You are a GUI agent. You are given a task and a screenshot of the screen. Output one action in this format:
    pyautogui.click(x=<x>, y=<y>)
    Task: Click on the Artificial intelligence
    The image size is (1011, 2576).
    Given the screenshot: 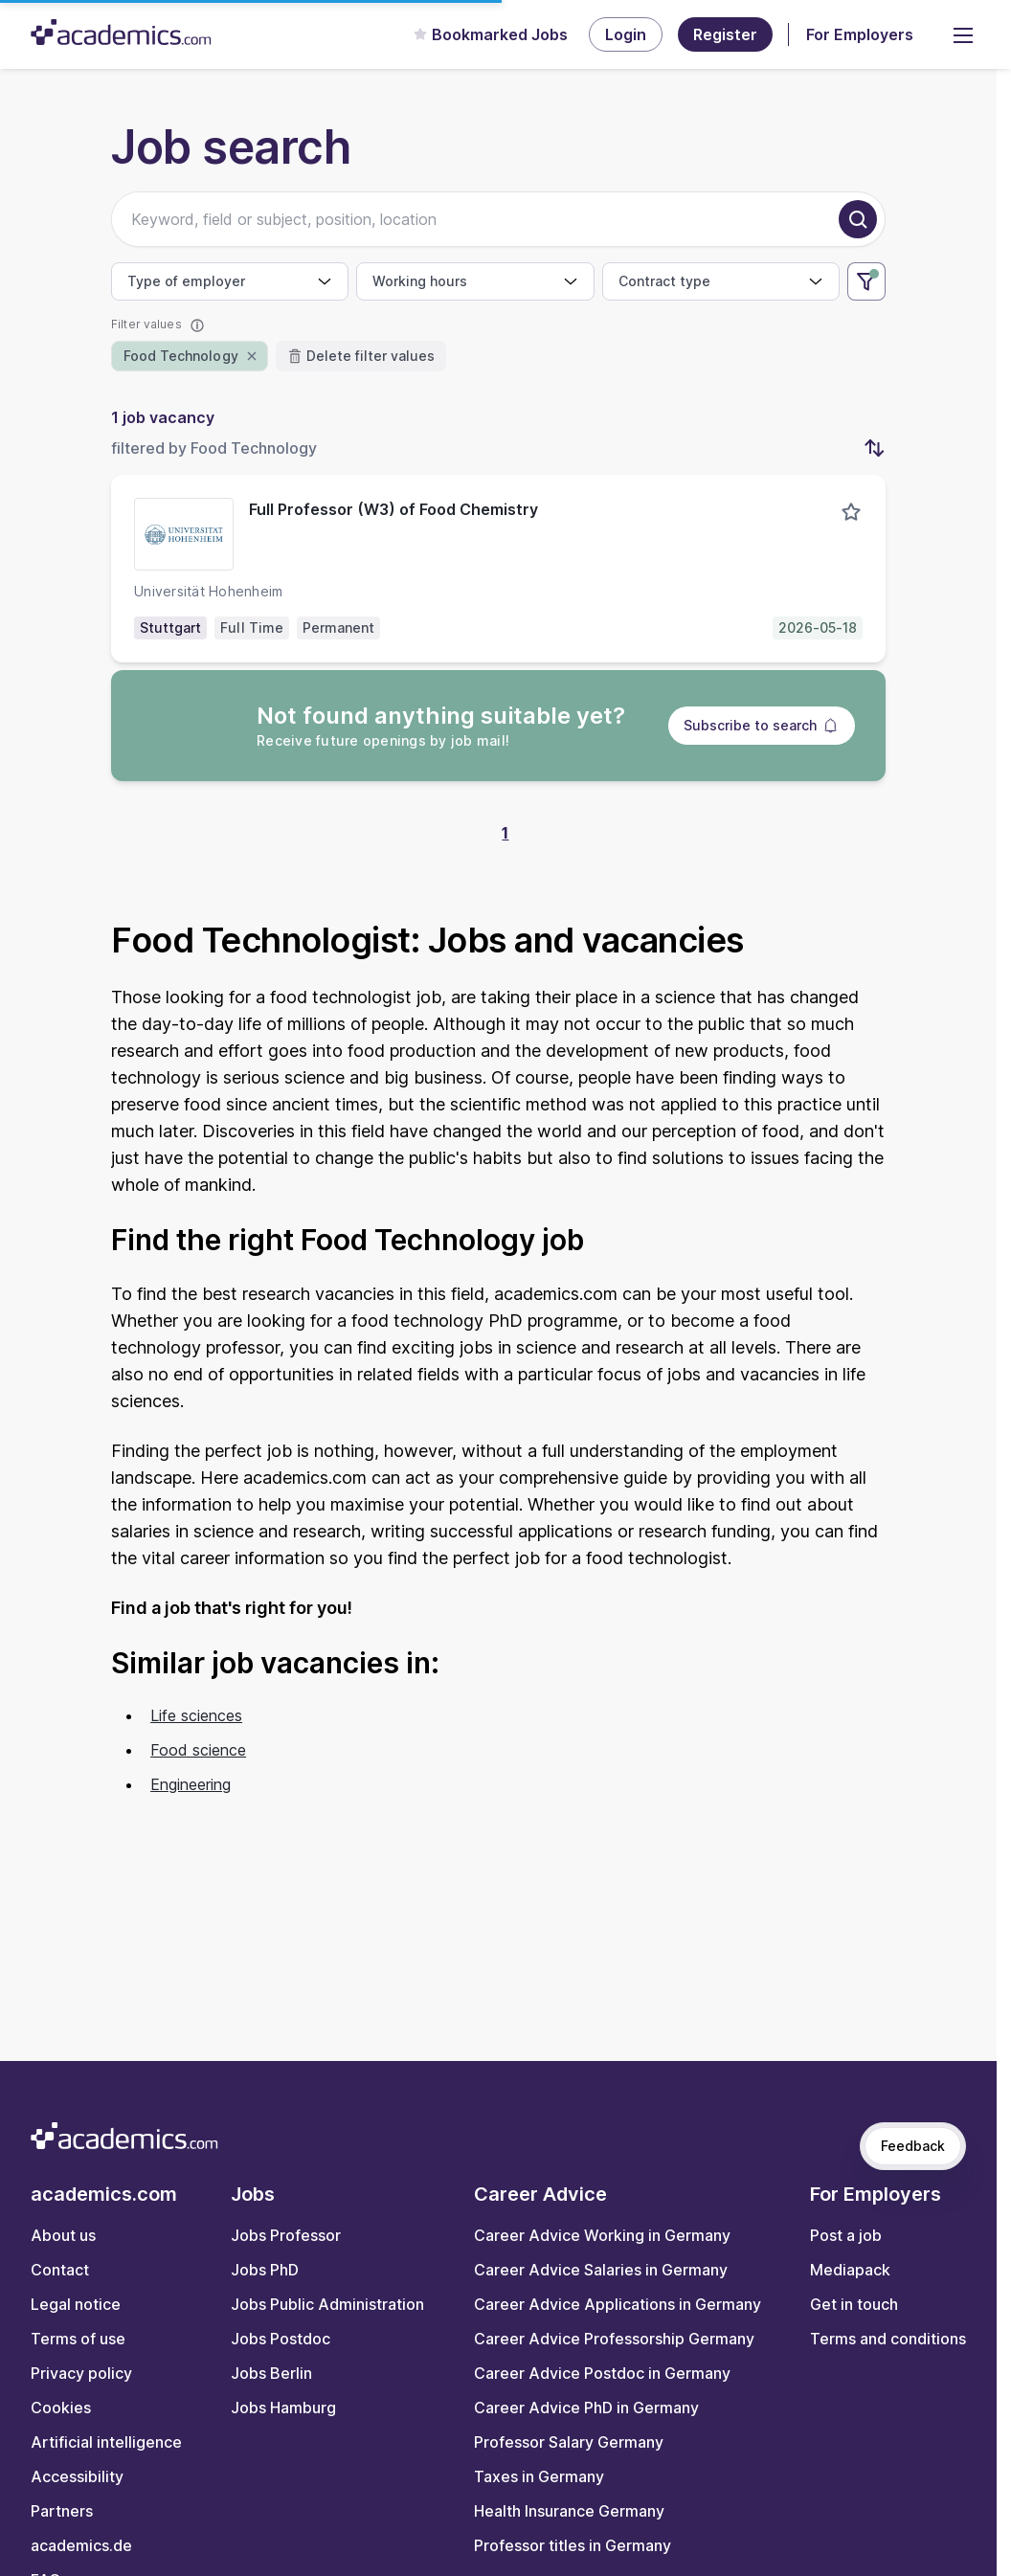 What is the action you would take?
    pyautogui.click(x=106, y=2442)
    